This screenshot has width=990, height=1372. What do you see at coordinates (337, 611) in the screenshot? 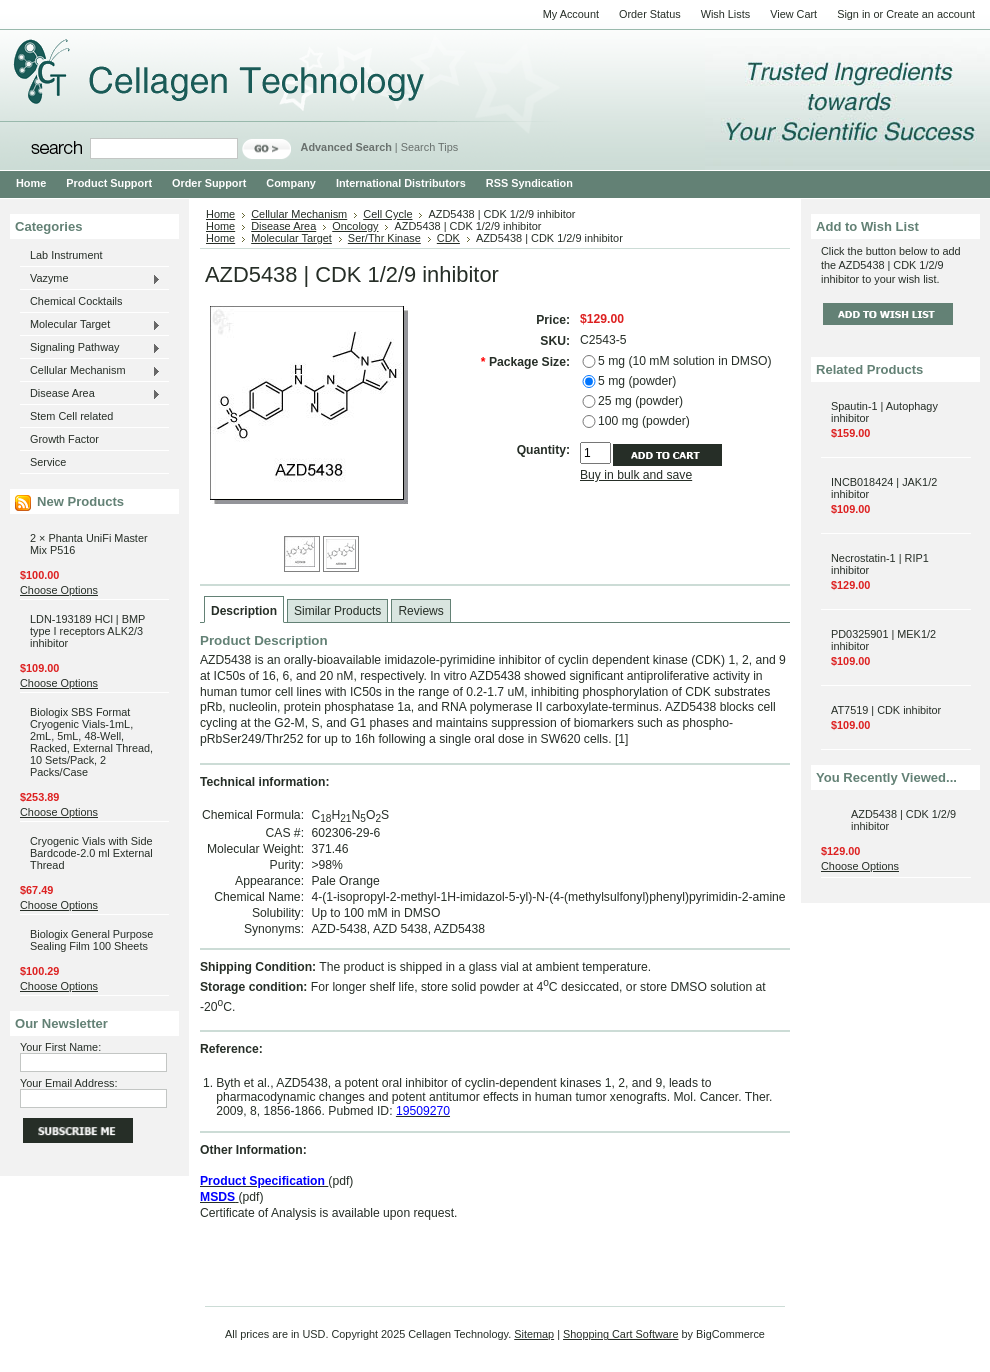
I see `Similar Products` at bounding box center [337, 611].